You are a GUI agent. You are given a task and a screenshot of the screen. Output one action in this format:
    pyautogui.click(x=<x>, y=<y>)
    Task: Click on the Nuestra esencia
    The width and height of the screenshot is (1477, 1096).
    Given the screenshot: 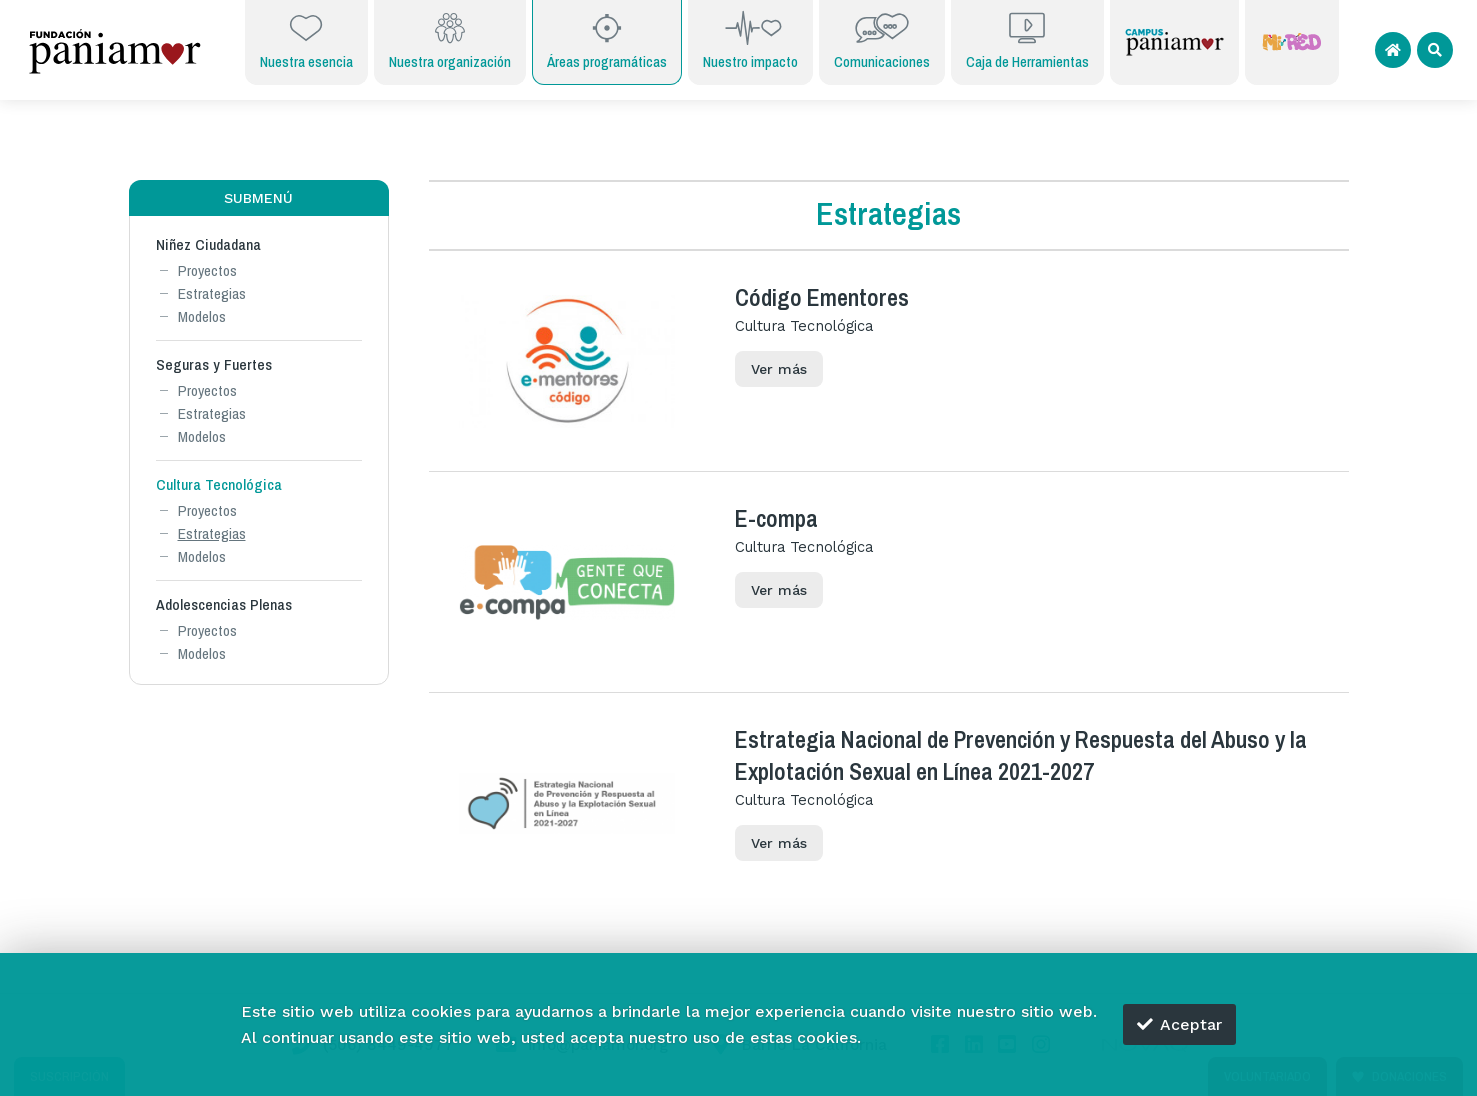 What is the action you would take?
    pyautogui.click(x=306, y=40)
    